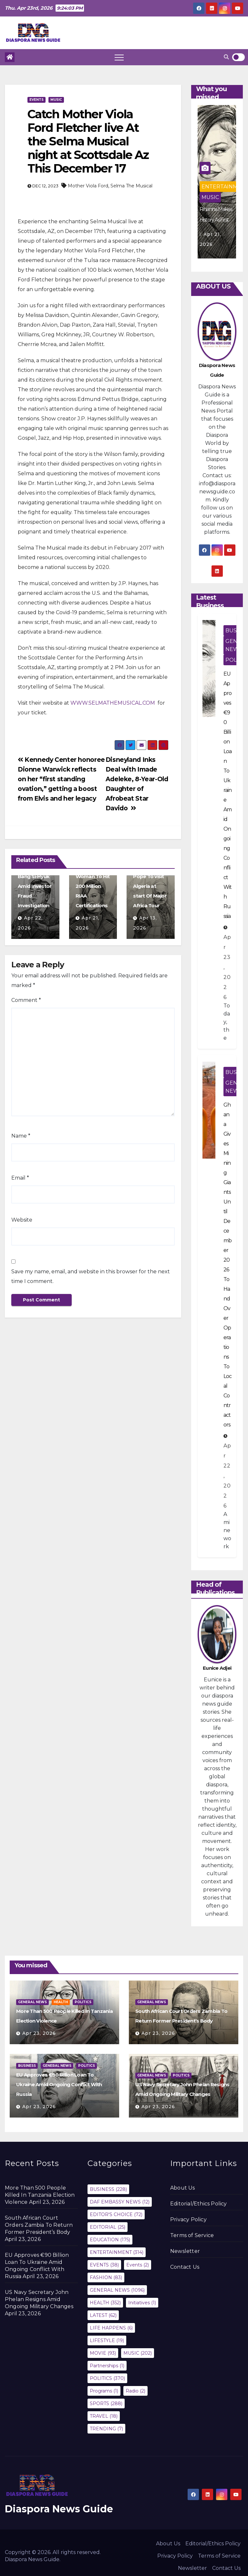 The height and width of the screenshot is (2576, 248). I want to click on Mother Viola Ford, so click(88, 186).